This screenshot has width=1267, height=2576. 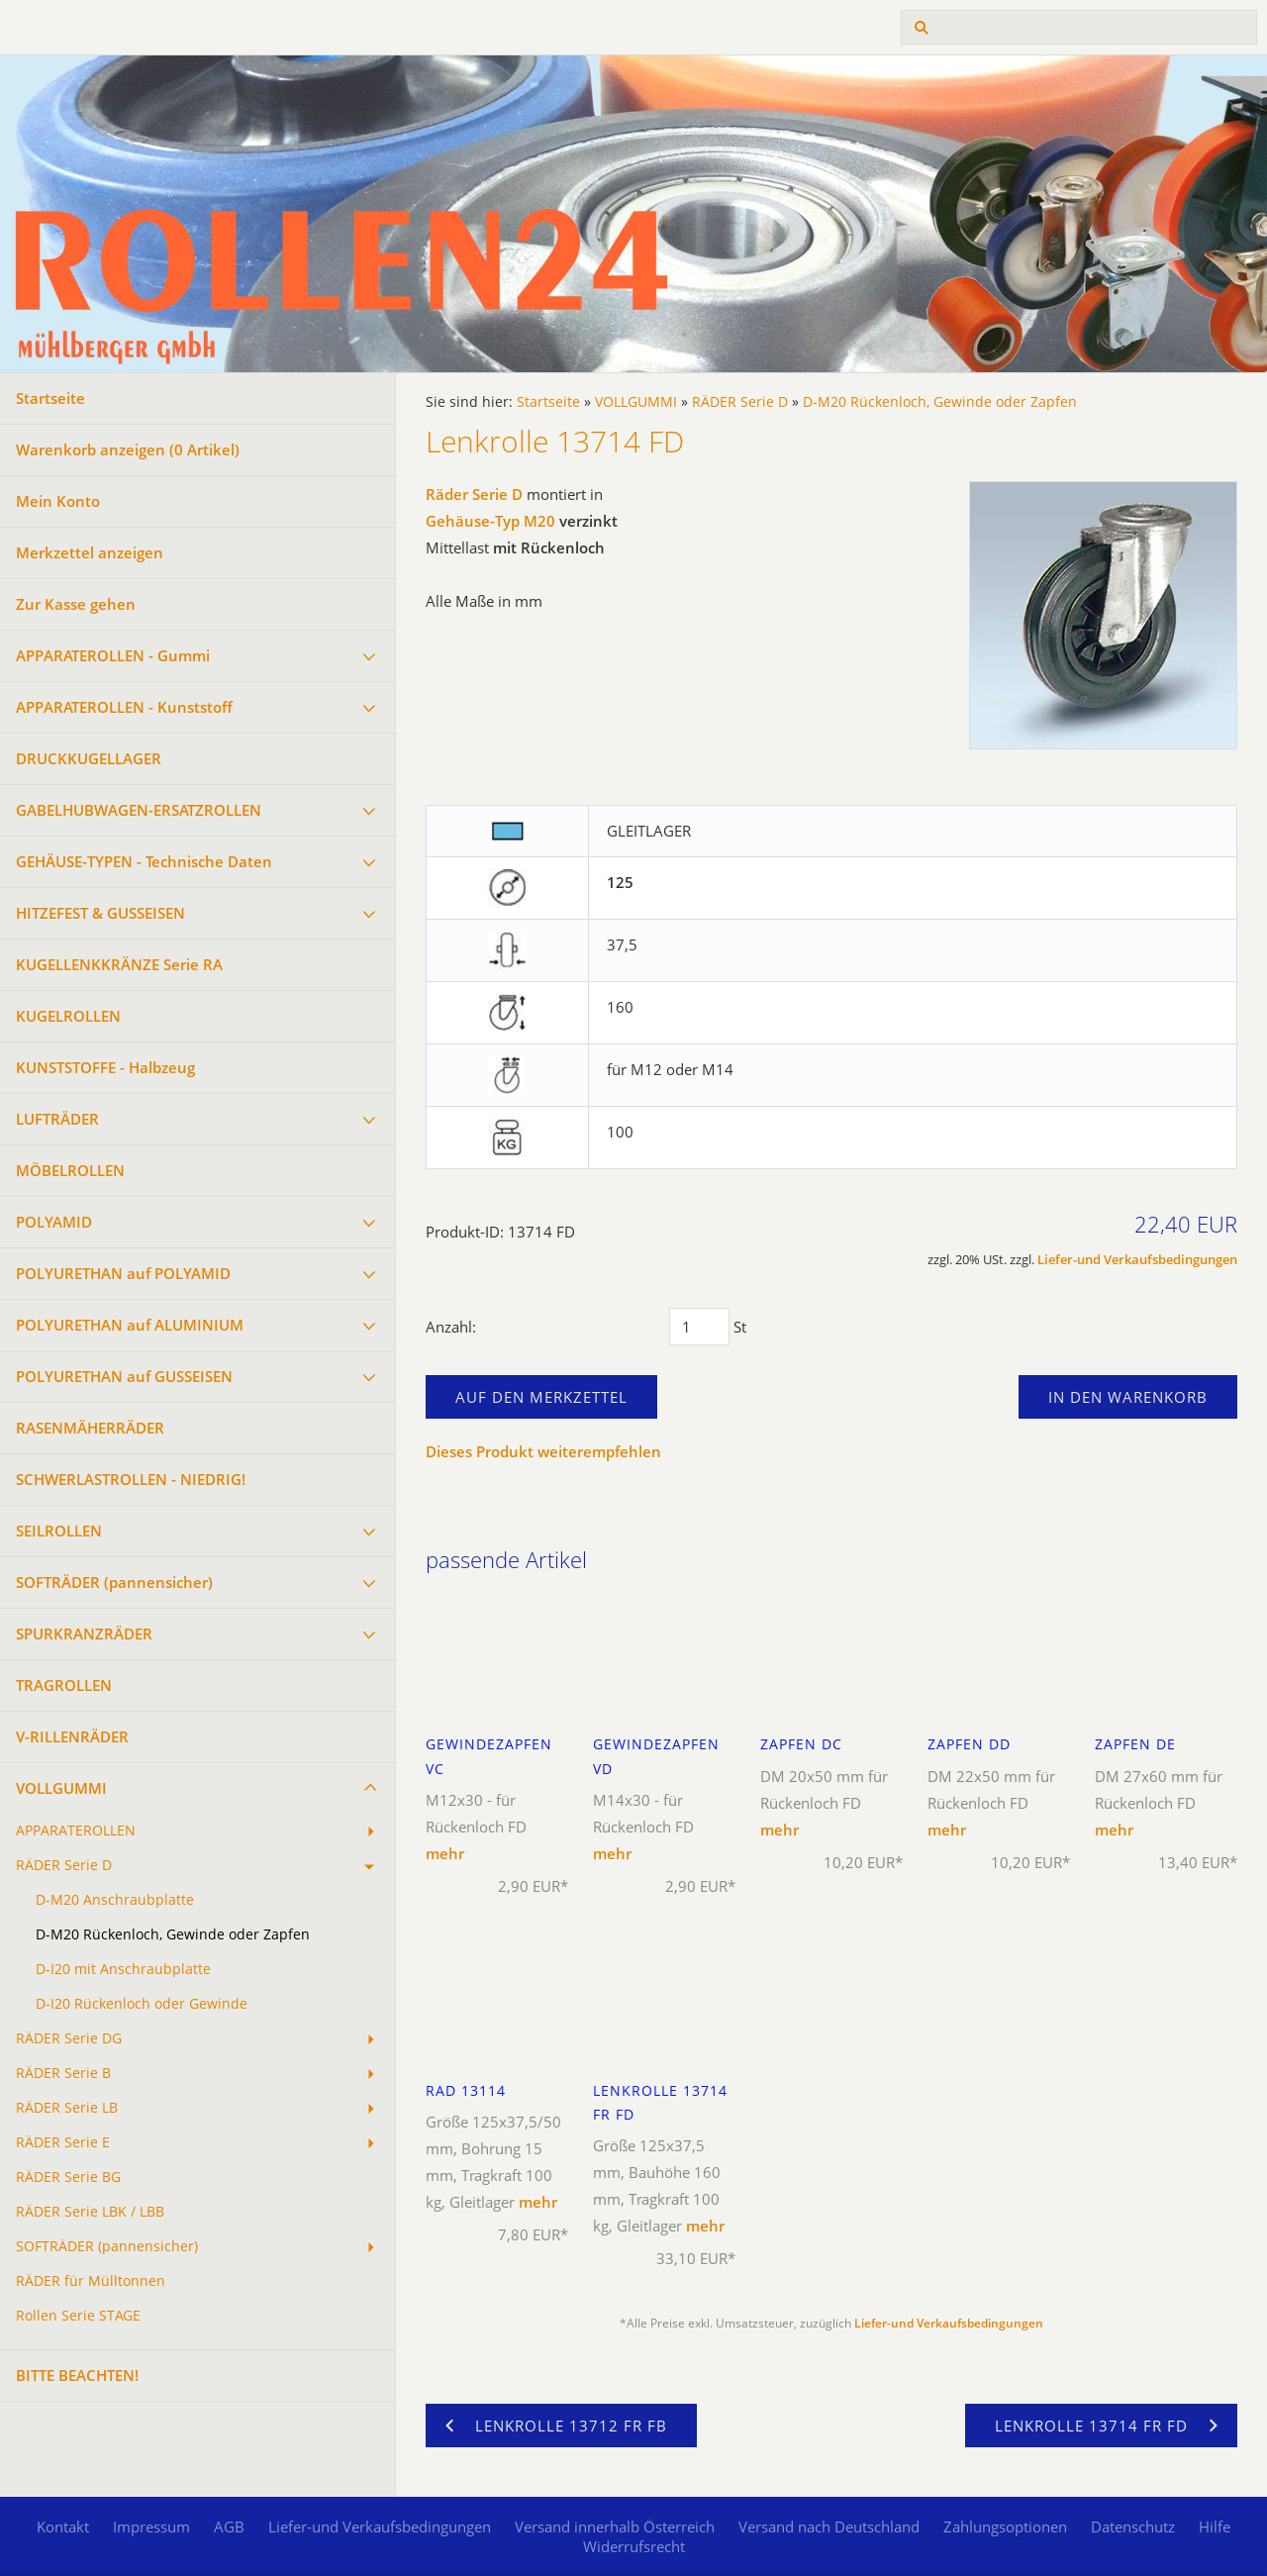 I want to click on POLYAMID, so click(x=54, y=1222).